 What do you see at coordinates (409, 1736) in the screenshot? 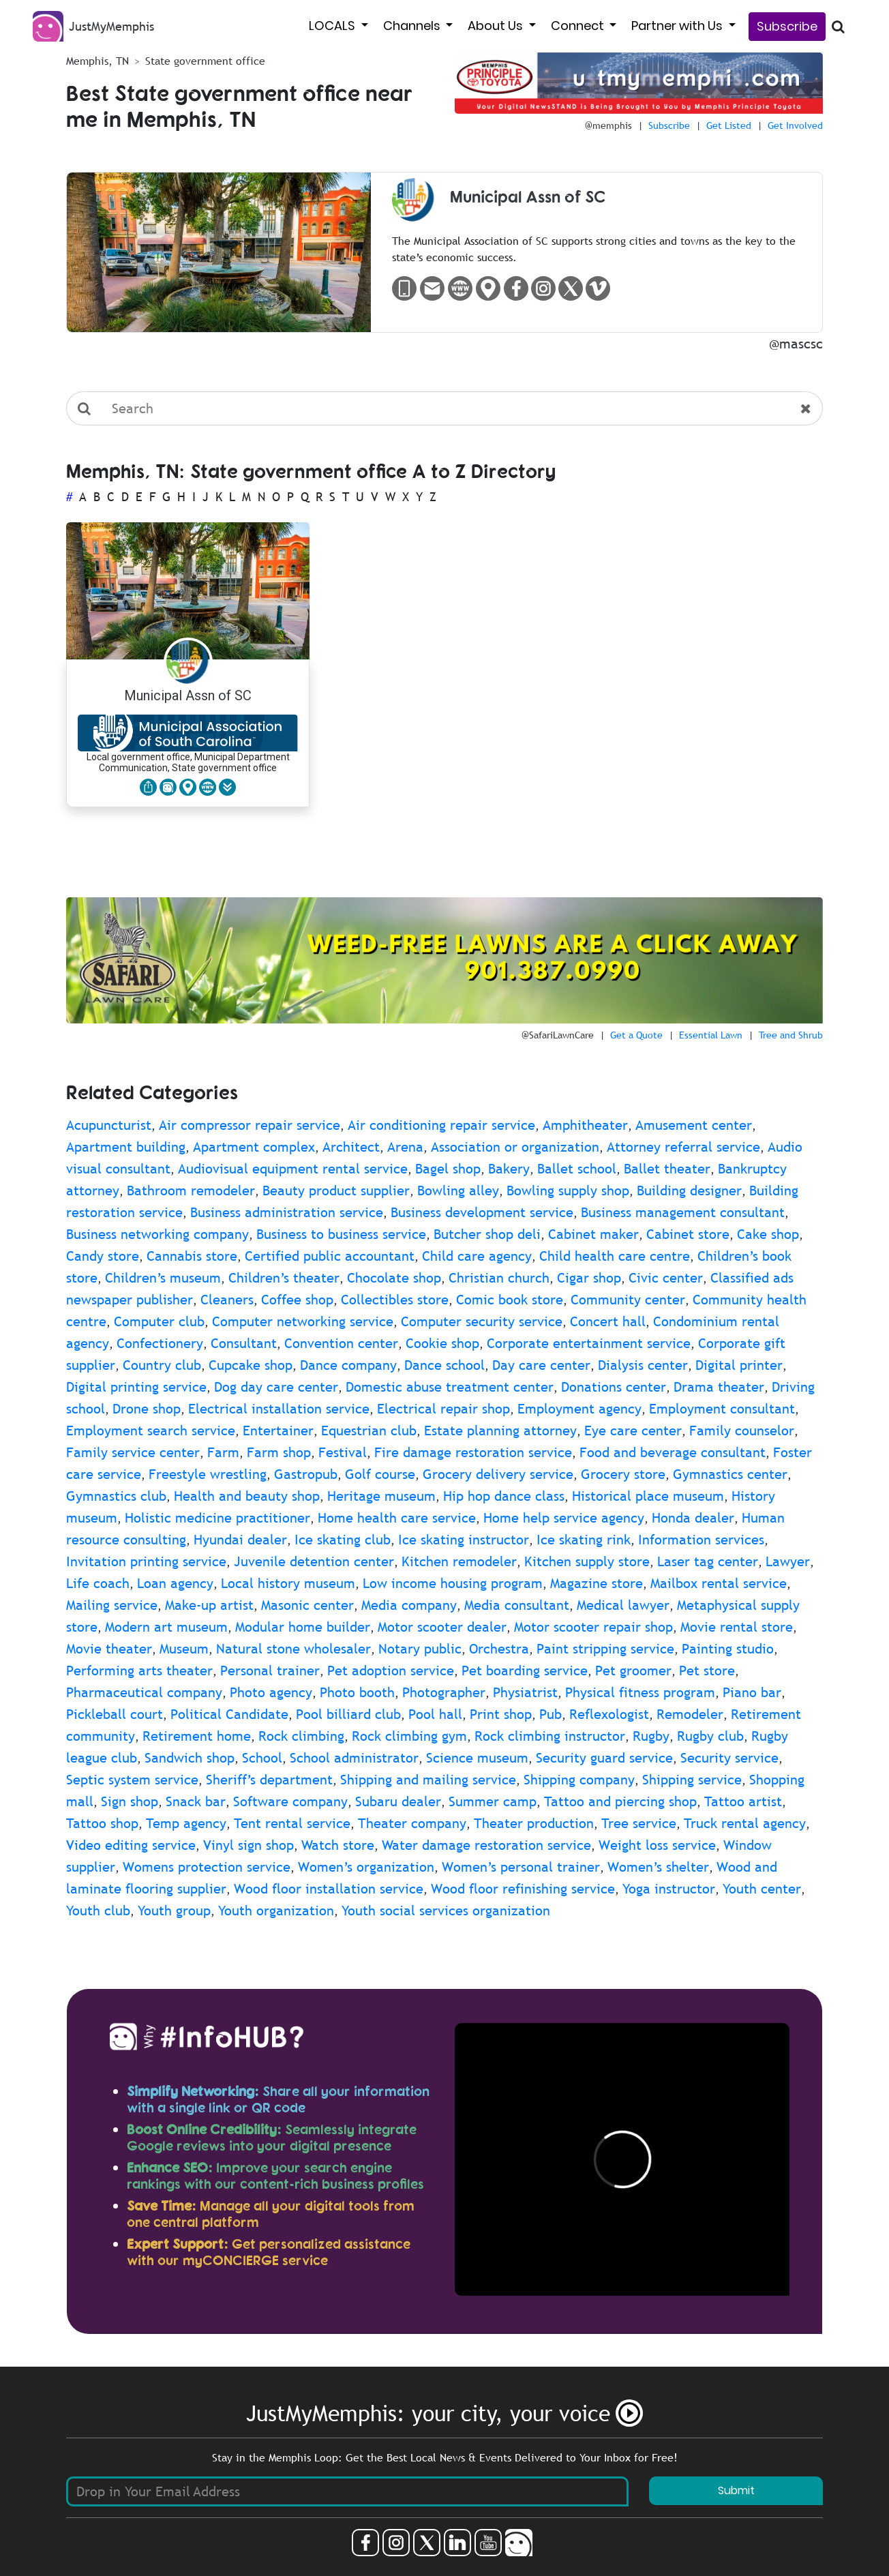
I see `Rock climbing gym` at bounding box center [409, 1736].